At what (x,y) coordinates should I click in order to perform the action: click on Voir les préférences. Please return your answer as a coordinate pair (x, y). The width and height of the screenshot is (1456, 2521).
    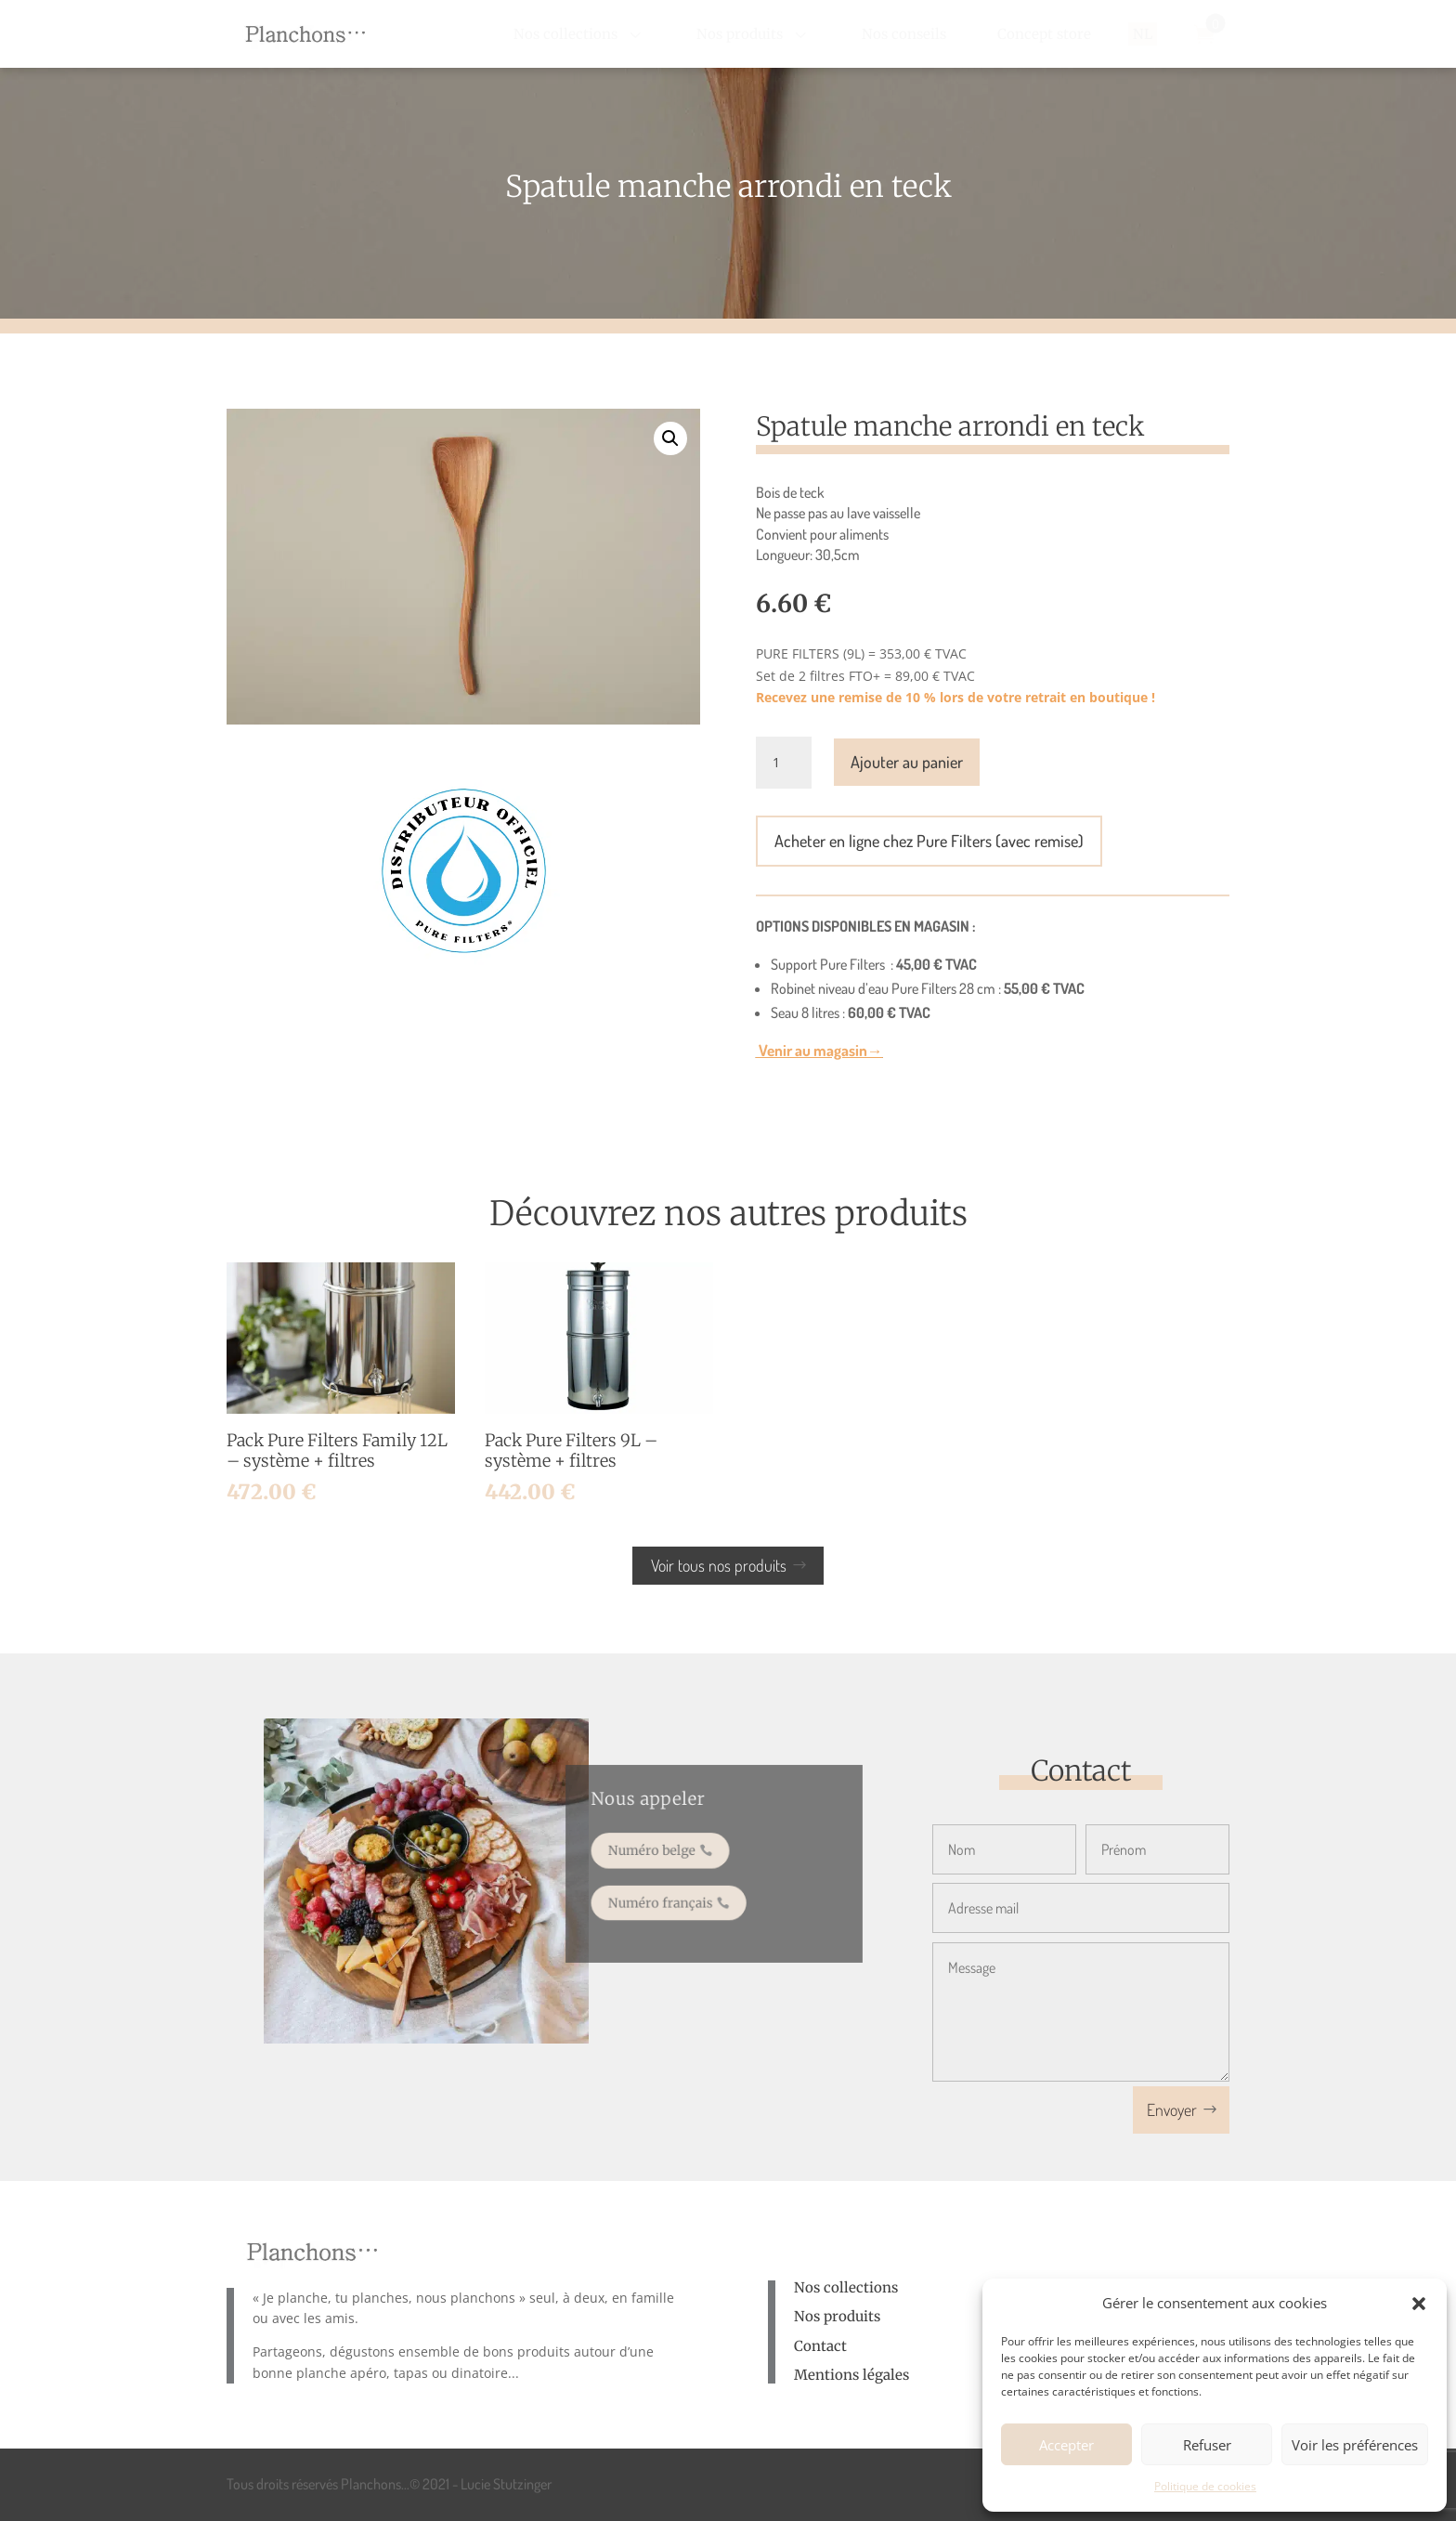
    Looking at the image, I should click on (1355, 2445).